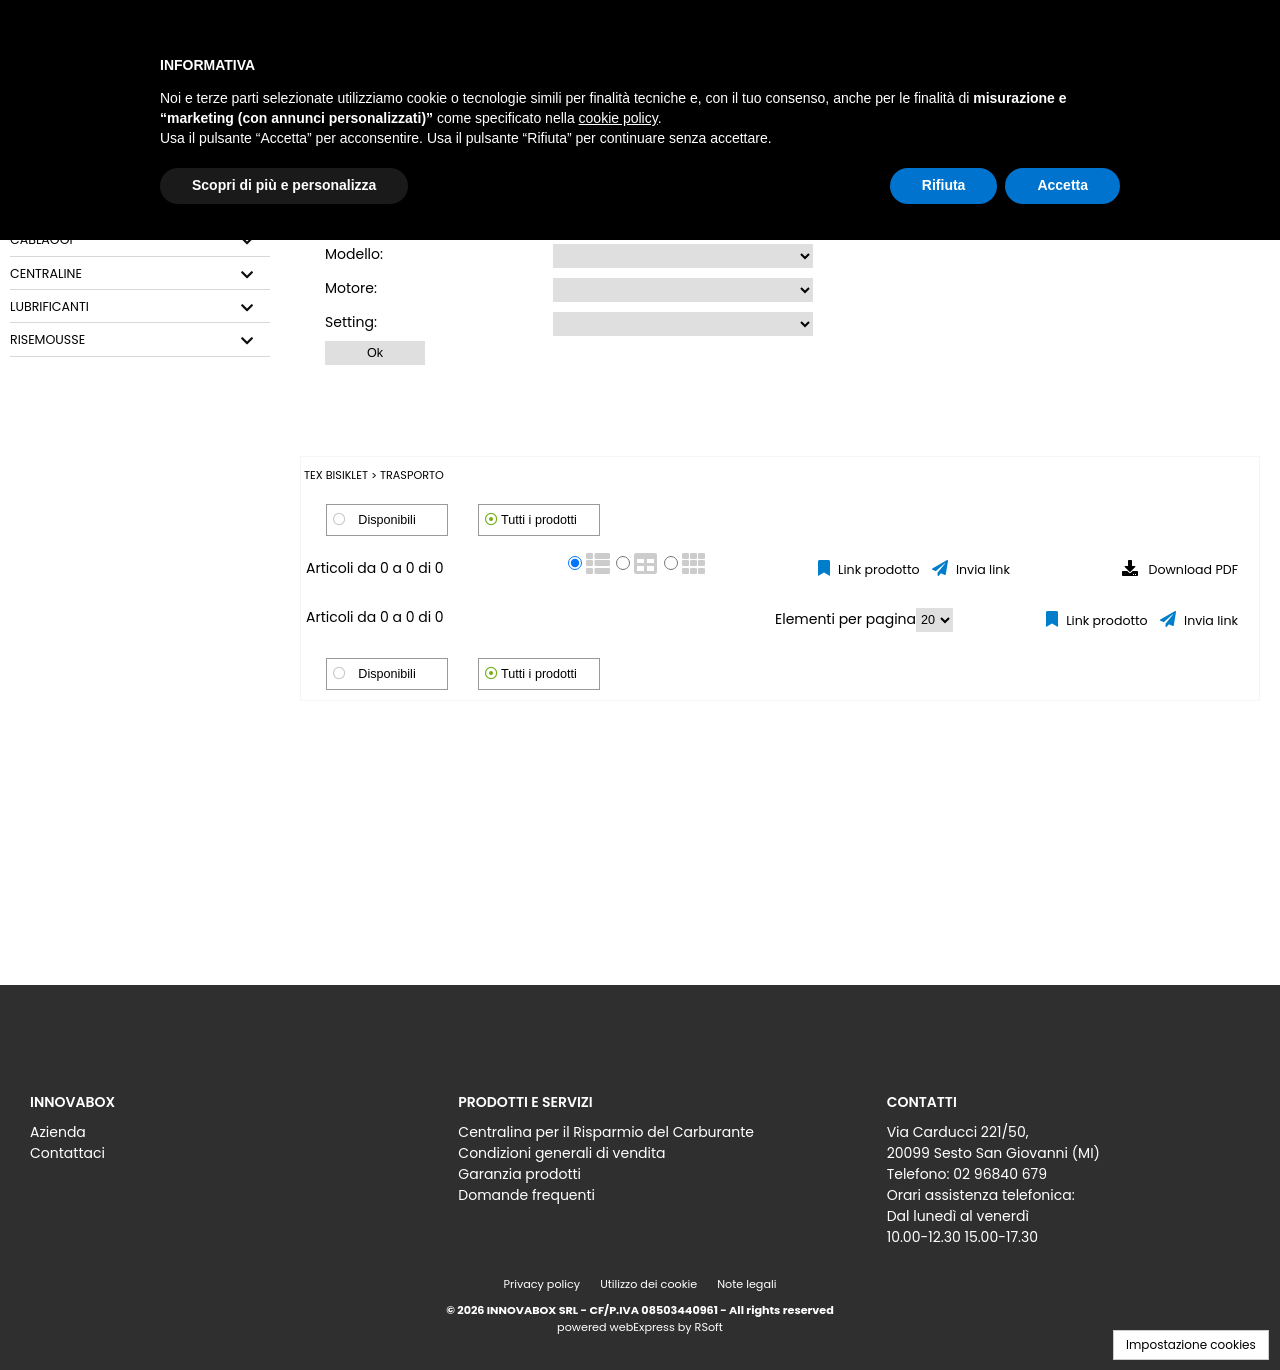  I want to click on CENTRALINE, so click(46, 274).